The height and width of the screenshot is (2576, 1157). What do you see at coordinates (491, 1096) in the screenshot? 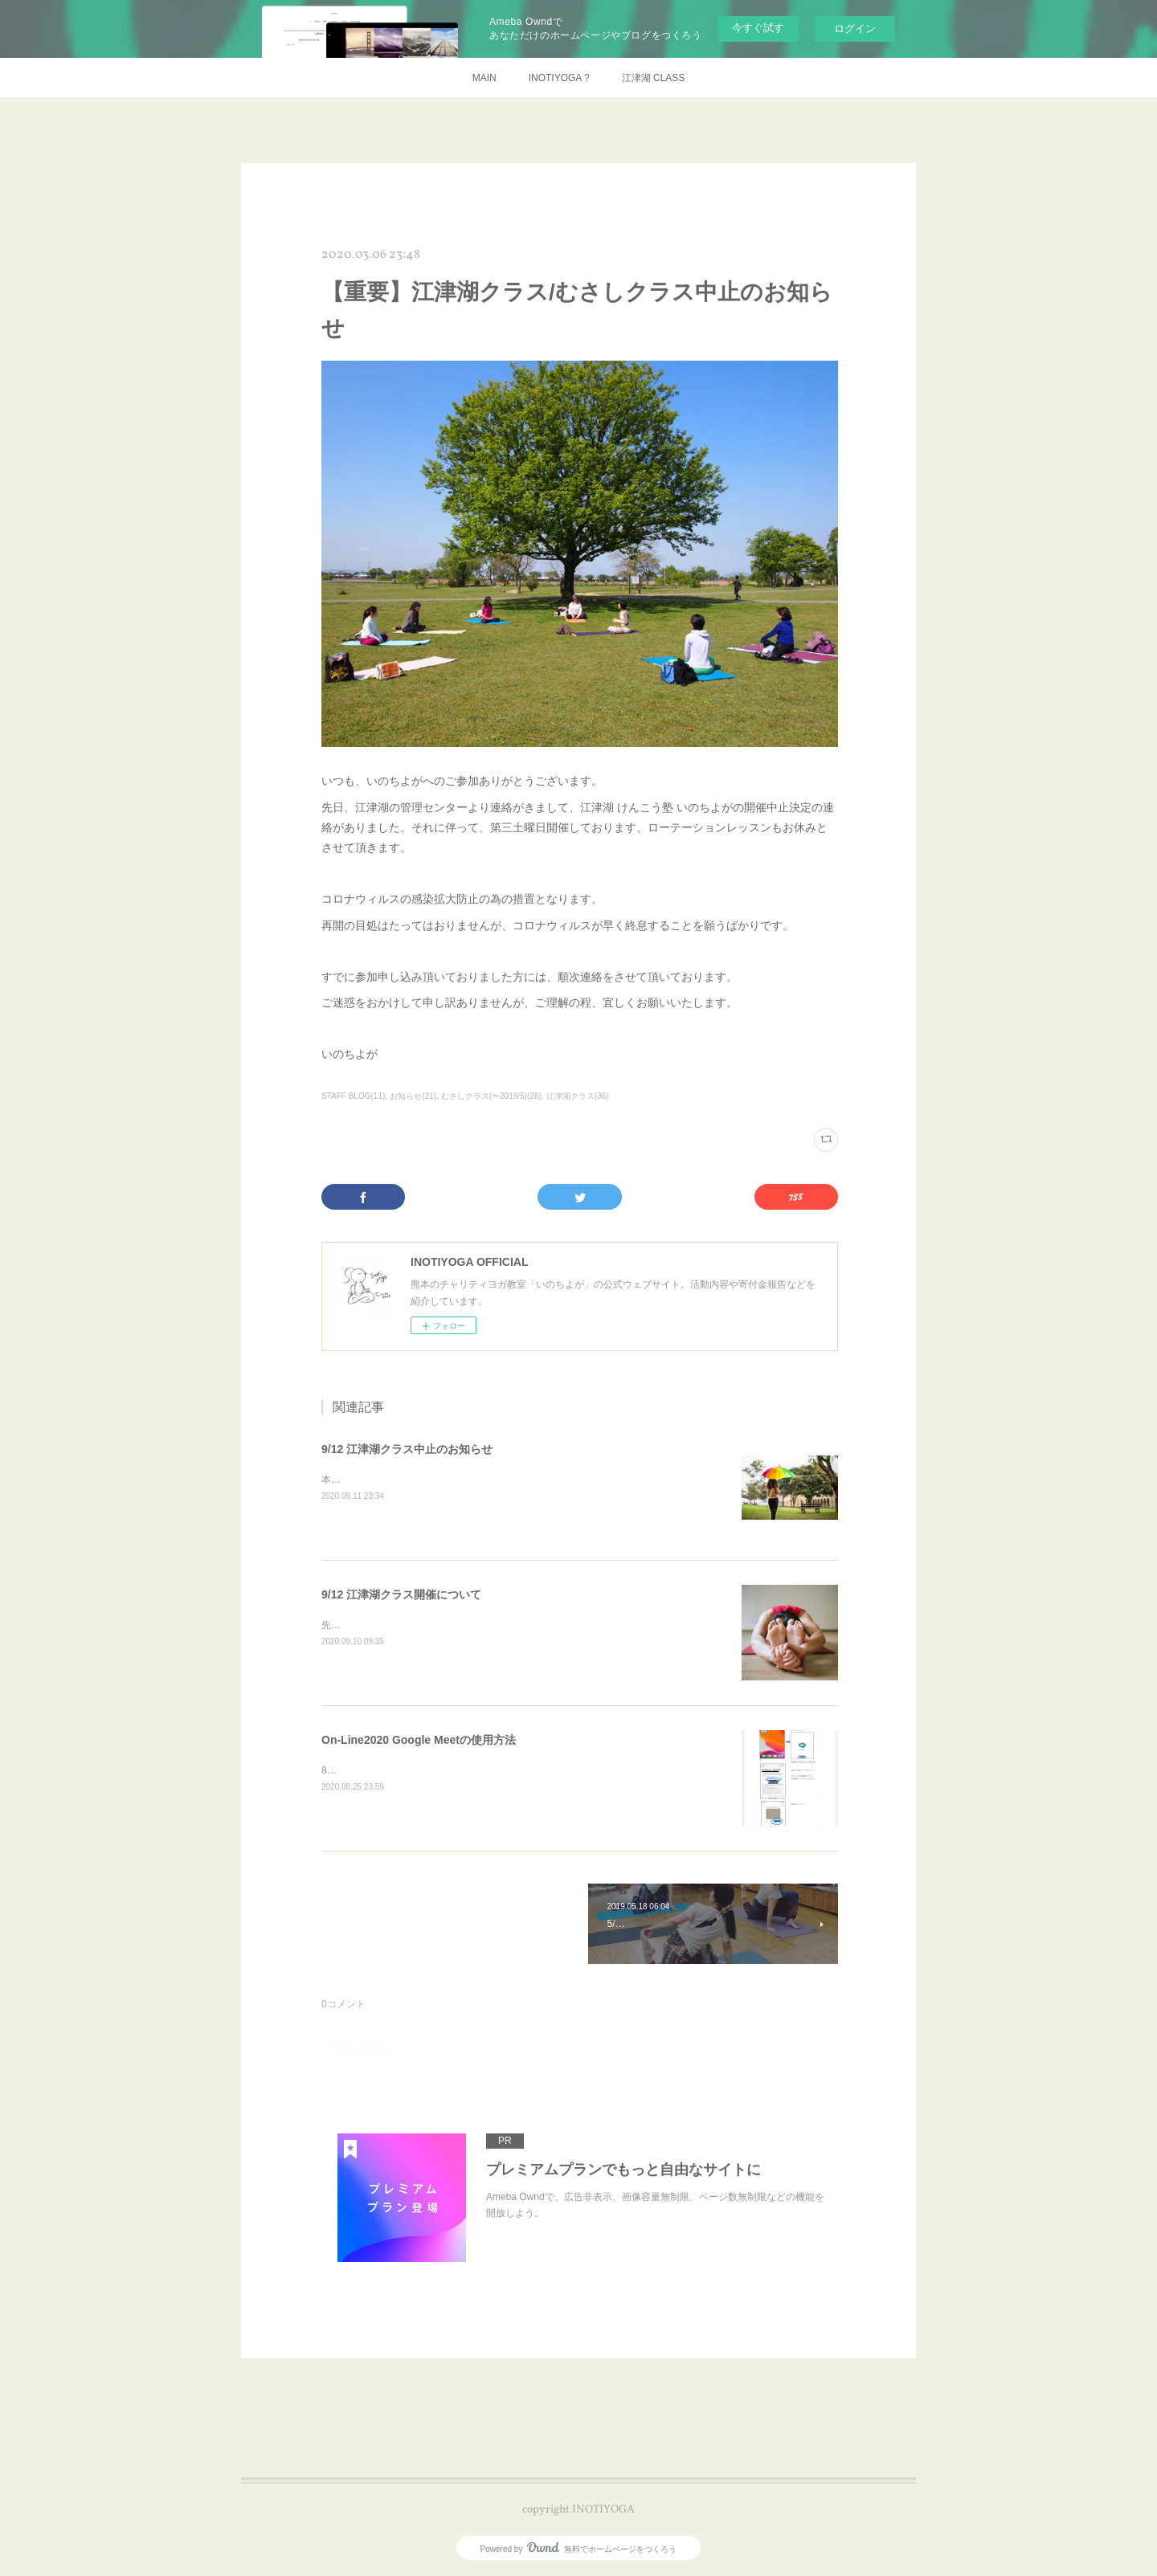
I see `むさしクラス(〜2019/5)(28)` at bounding box center [491, 1096].